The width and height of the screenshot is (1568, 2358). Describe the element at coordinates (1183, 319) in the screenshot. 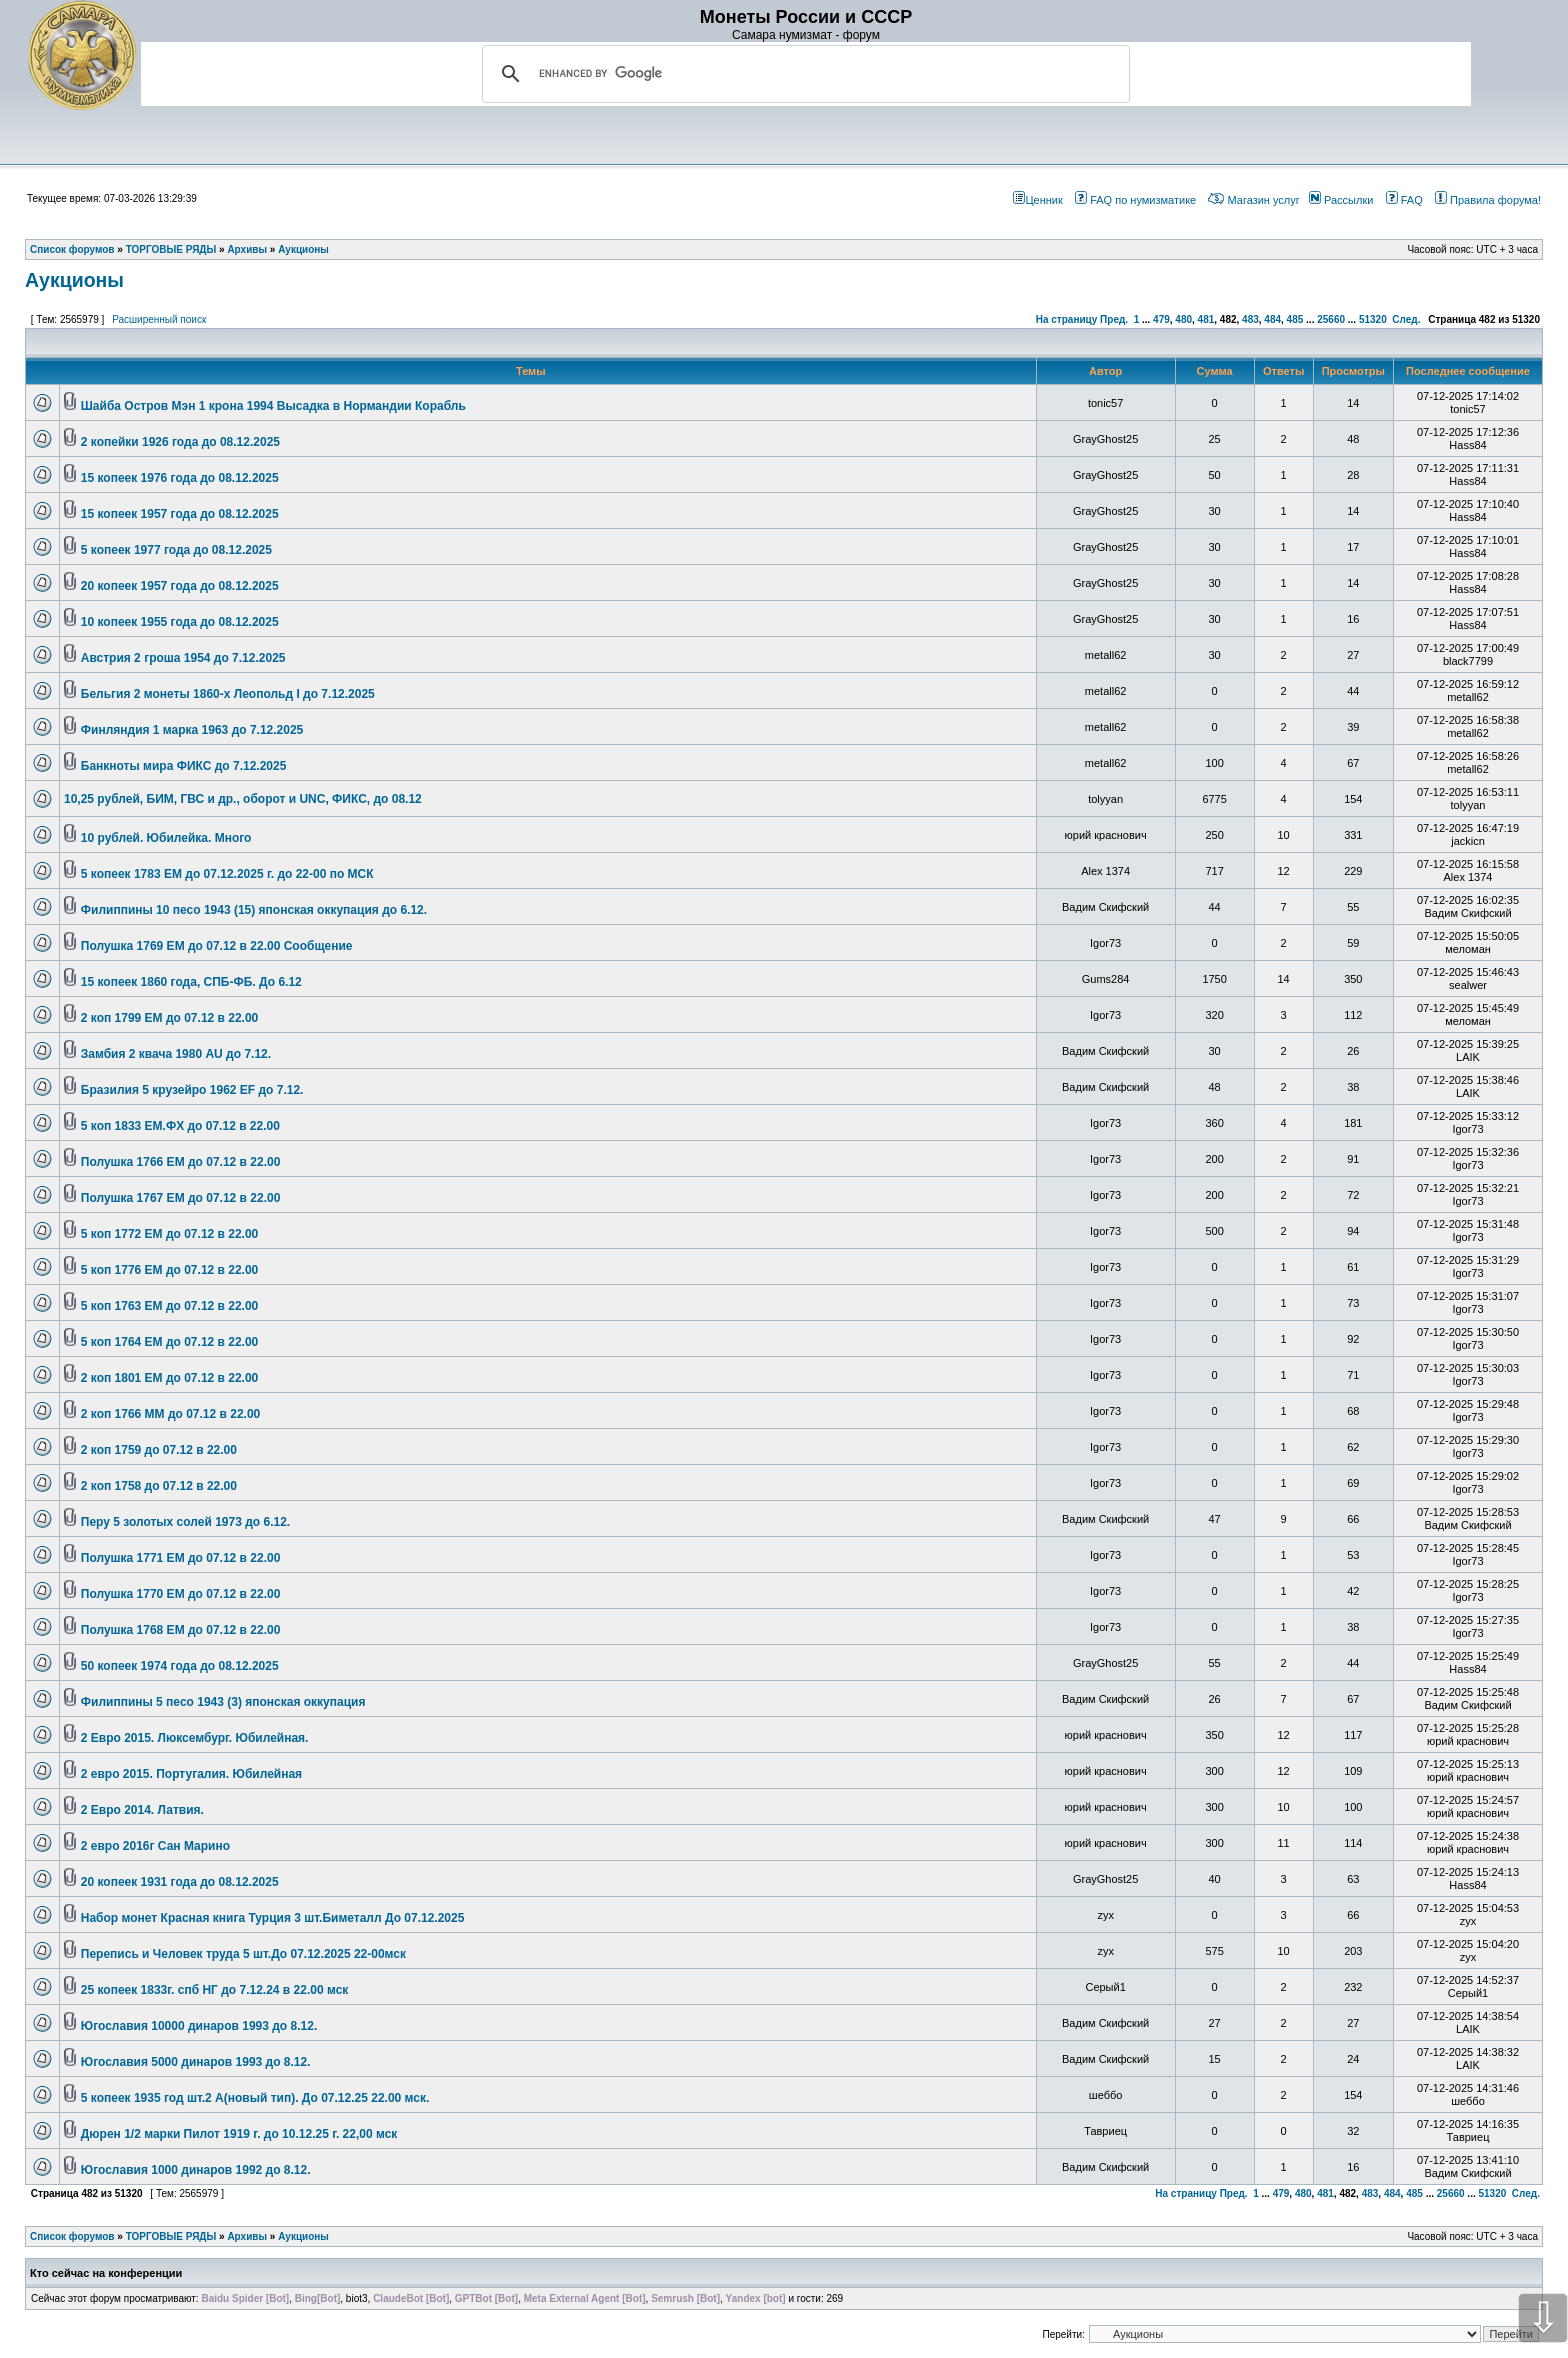

I see `480` at that location.